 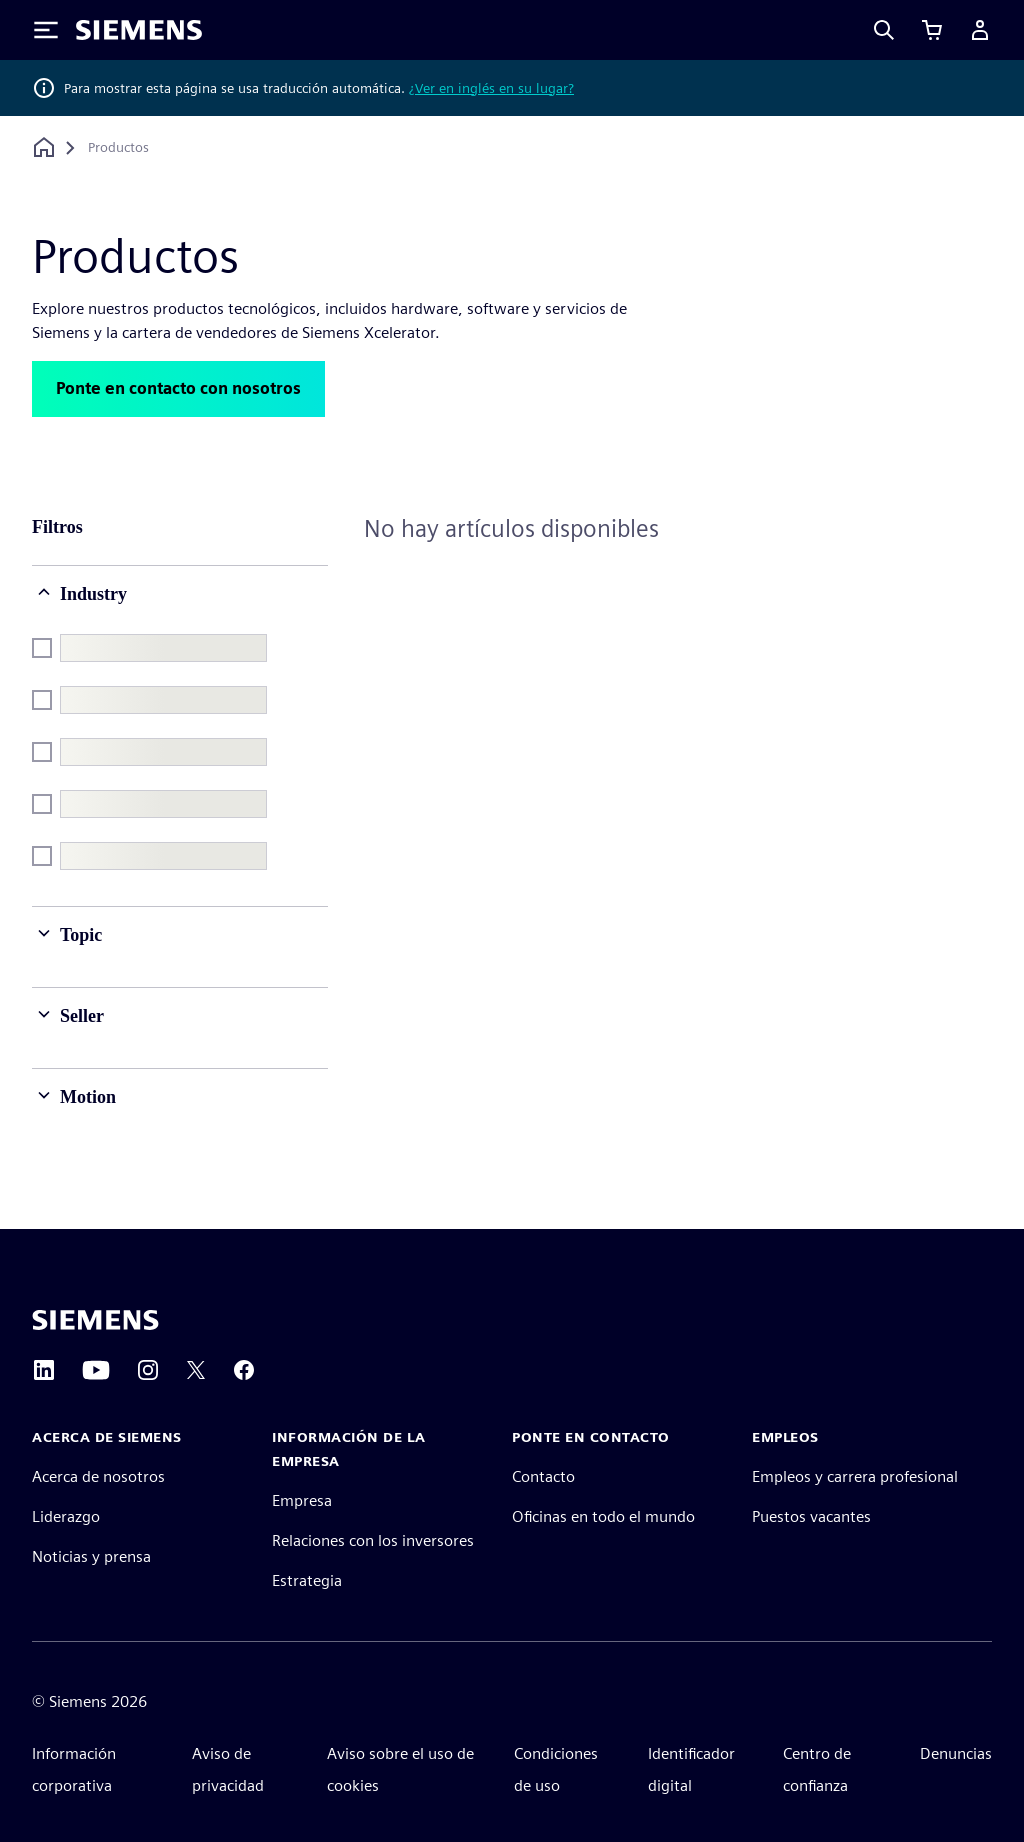 I want to click on Aviso sobre el uso de cookies, so click(x=400, y=1769).